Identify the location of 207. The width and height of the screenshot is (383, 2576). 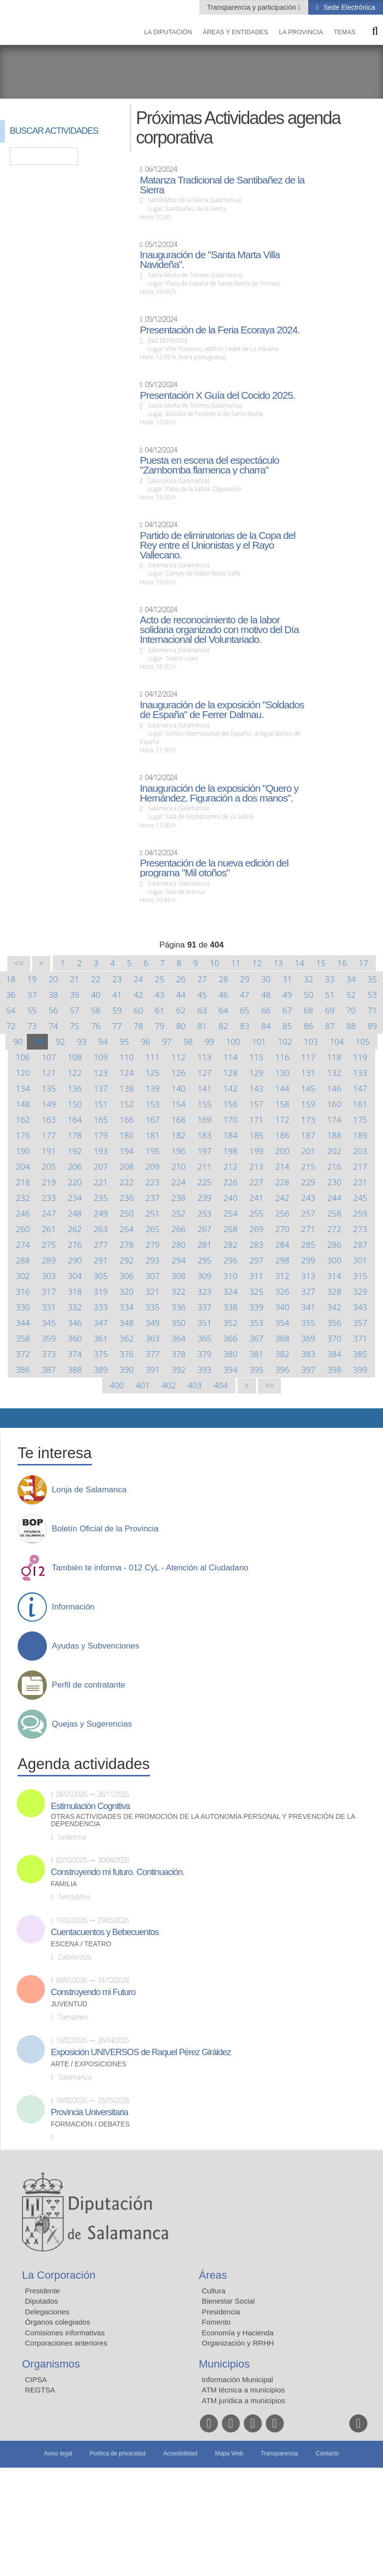
(101, 1166).